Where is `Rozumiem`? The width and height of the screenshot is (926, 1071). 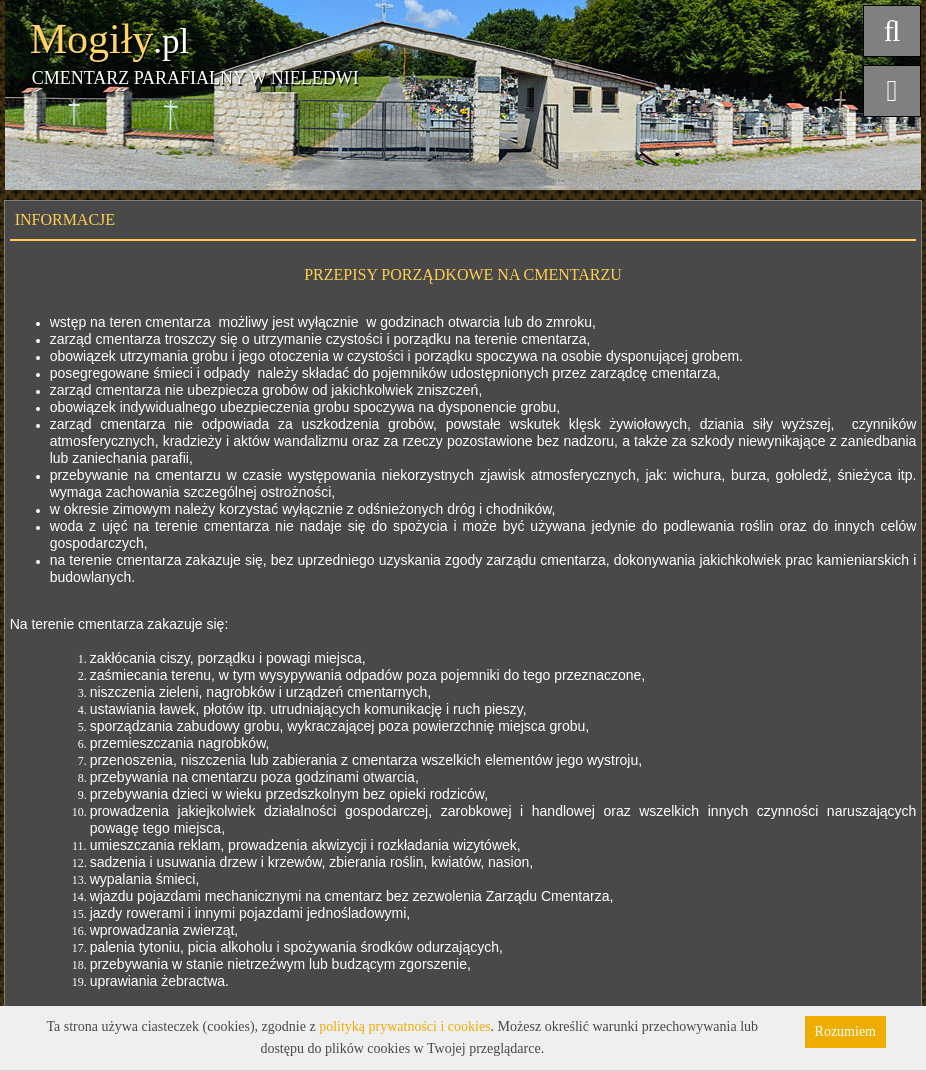 Rozumiem is located at coordinates (845, 1031).